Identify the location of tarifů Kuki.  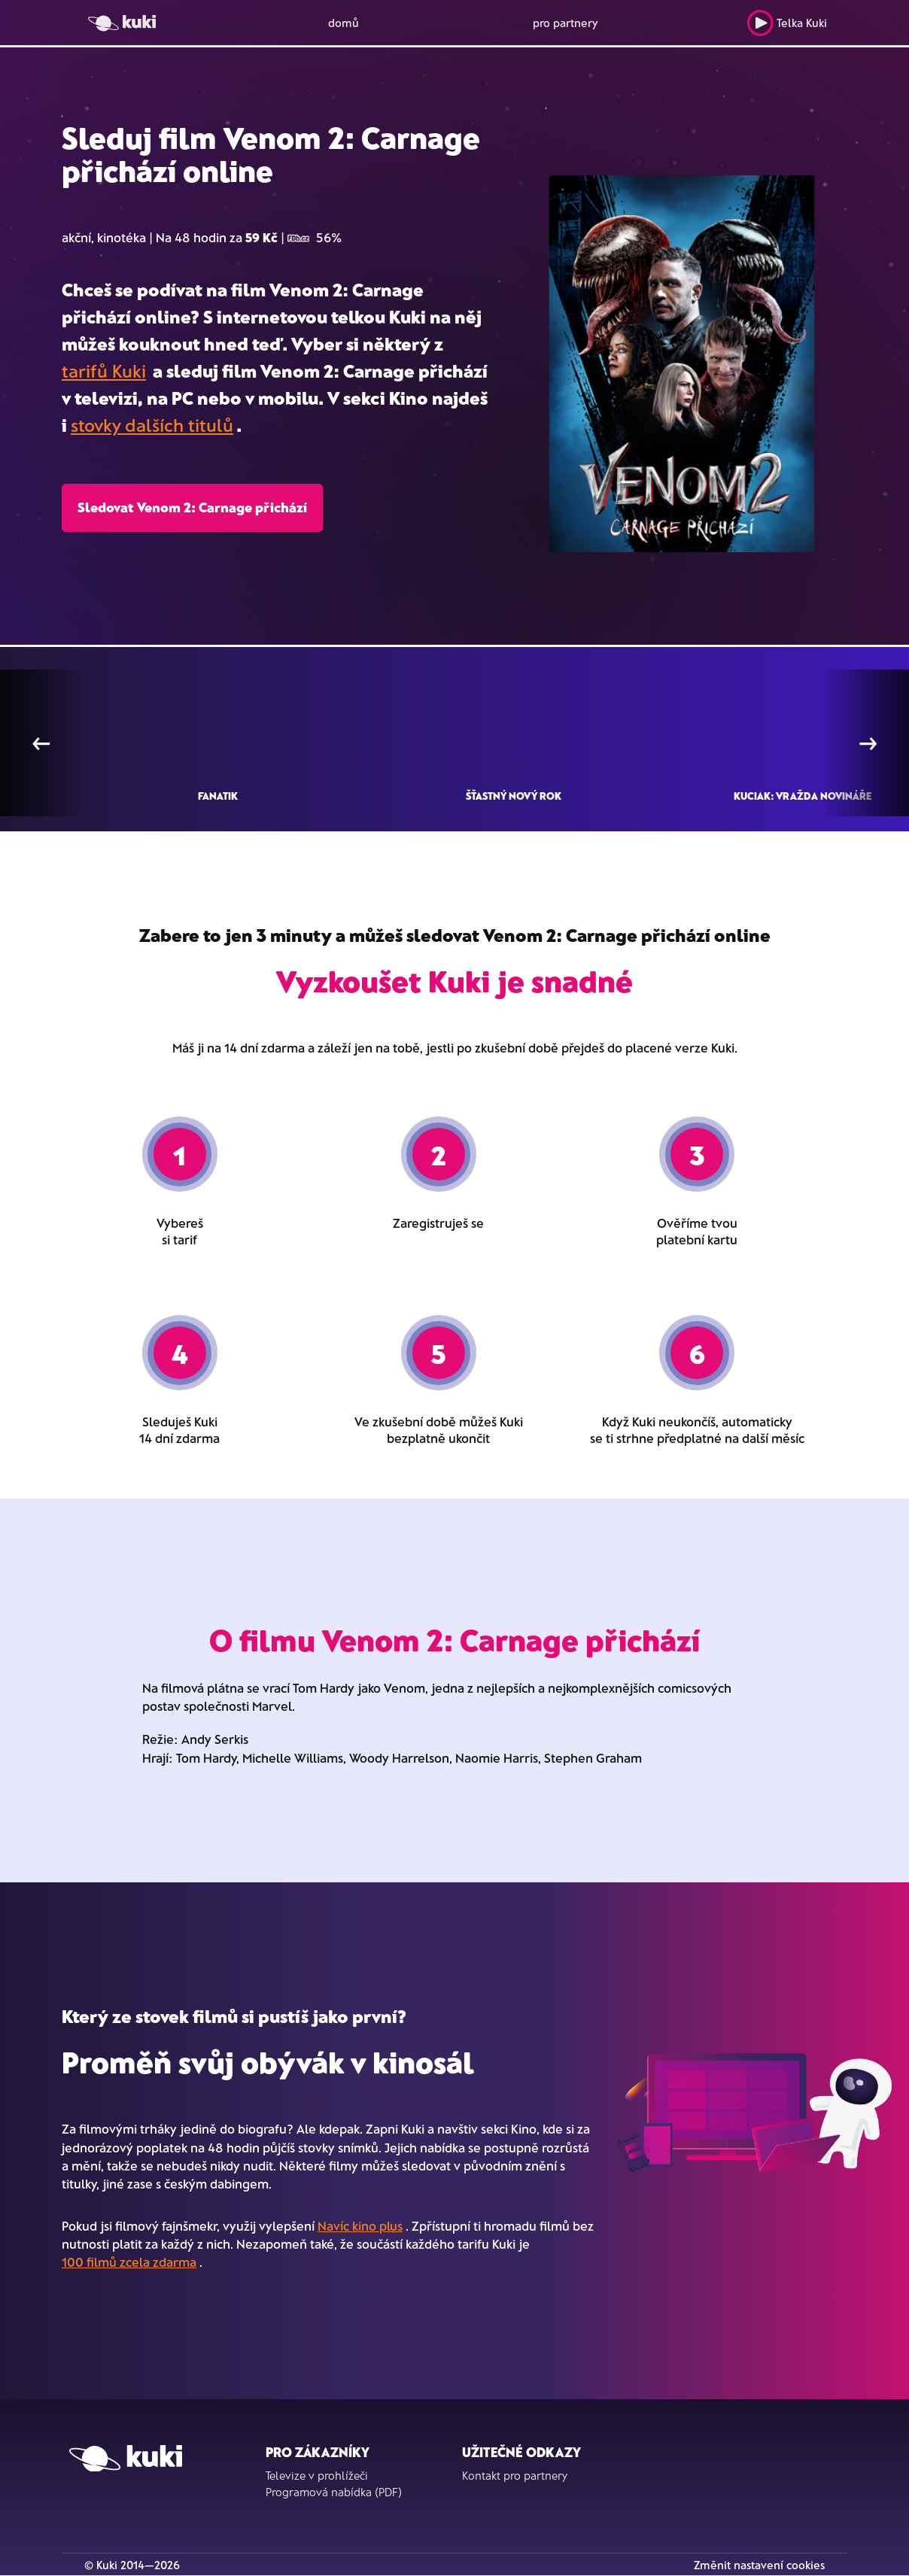
(104, 370).